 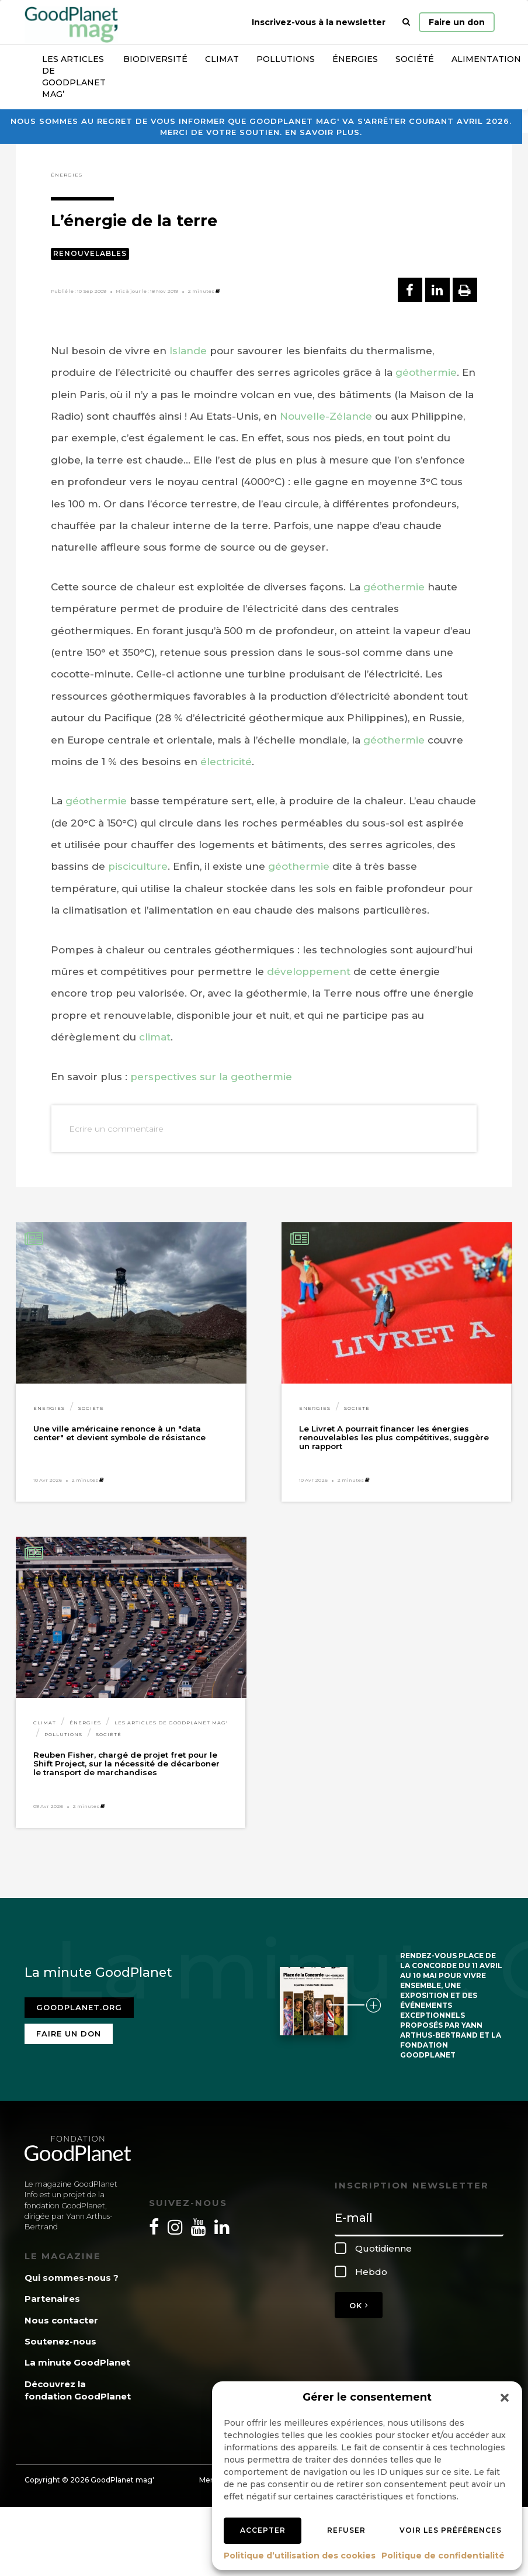 I want to click on Pollutions, so click(x=285, y=59).